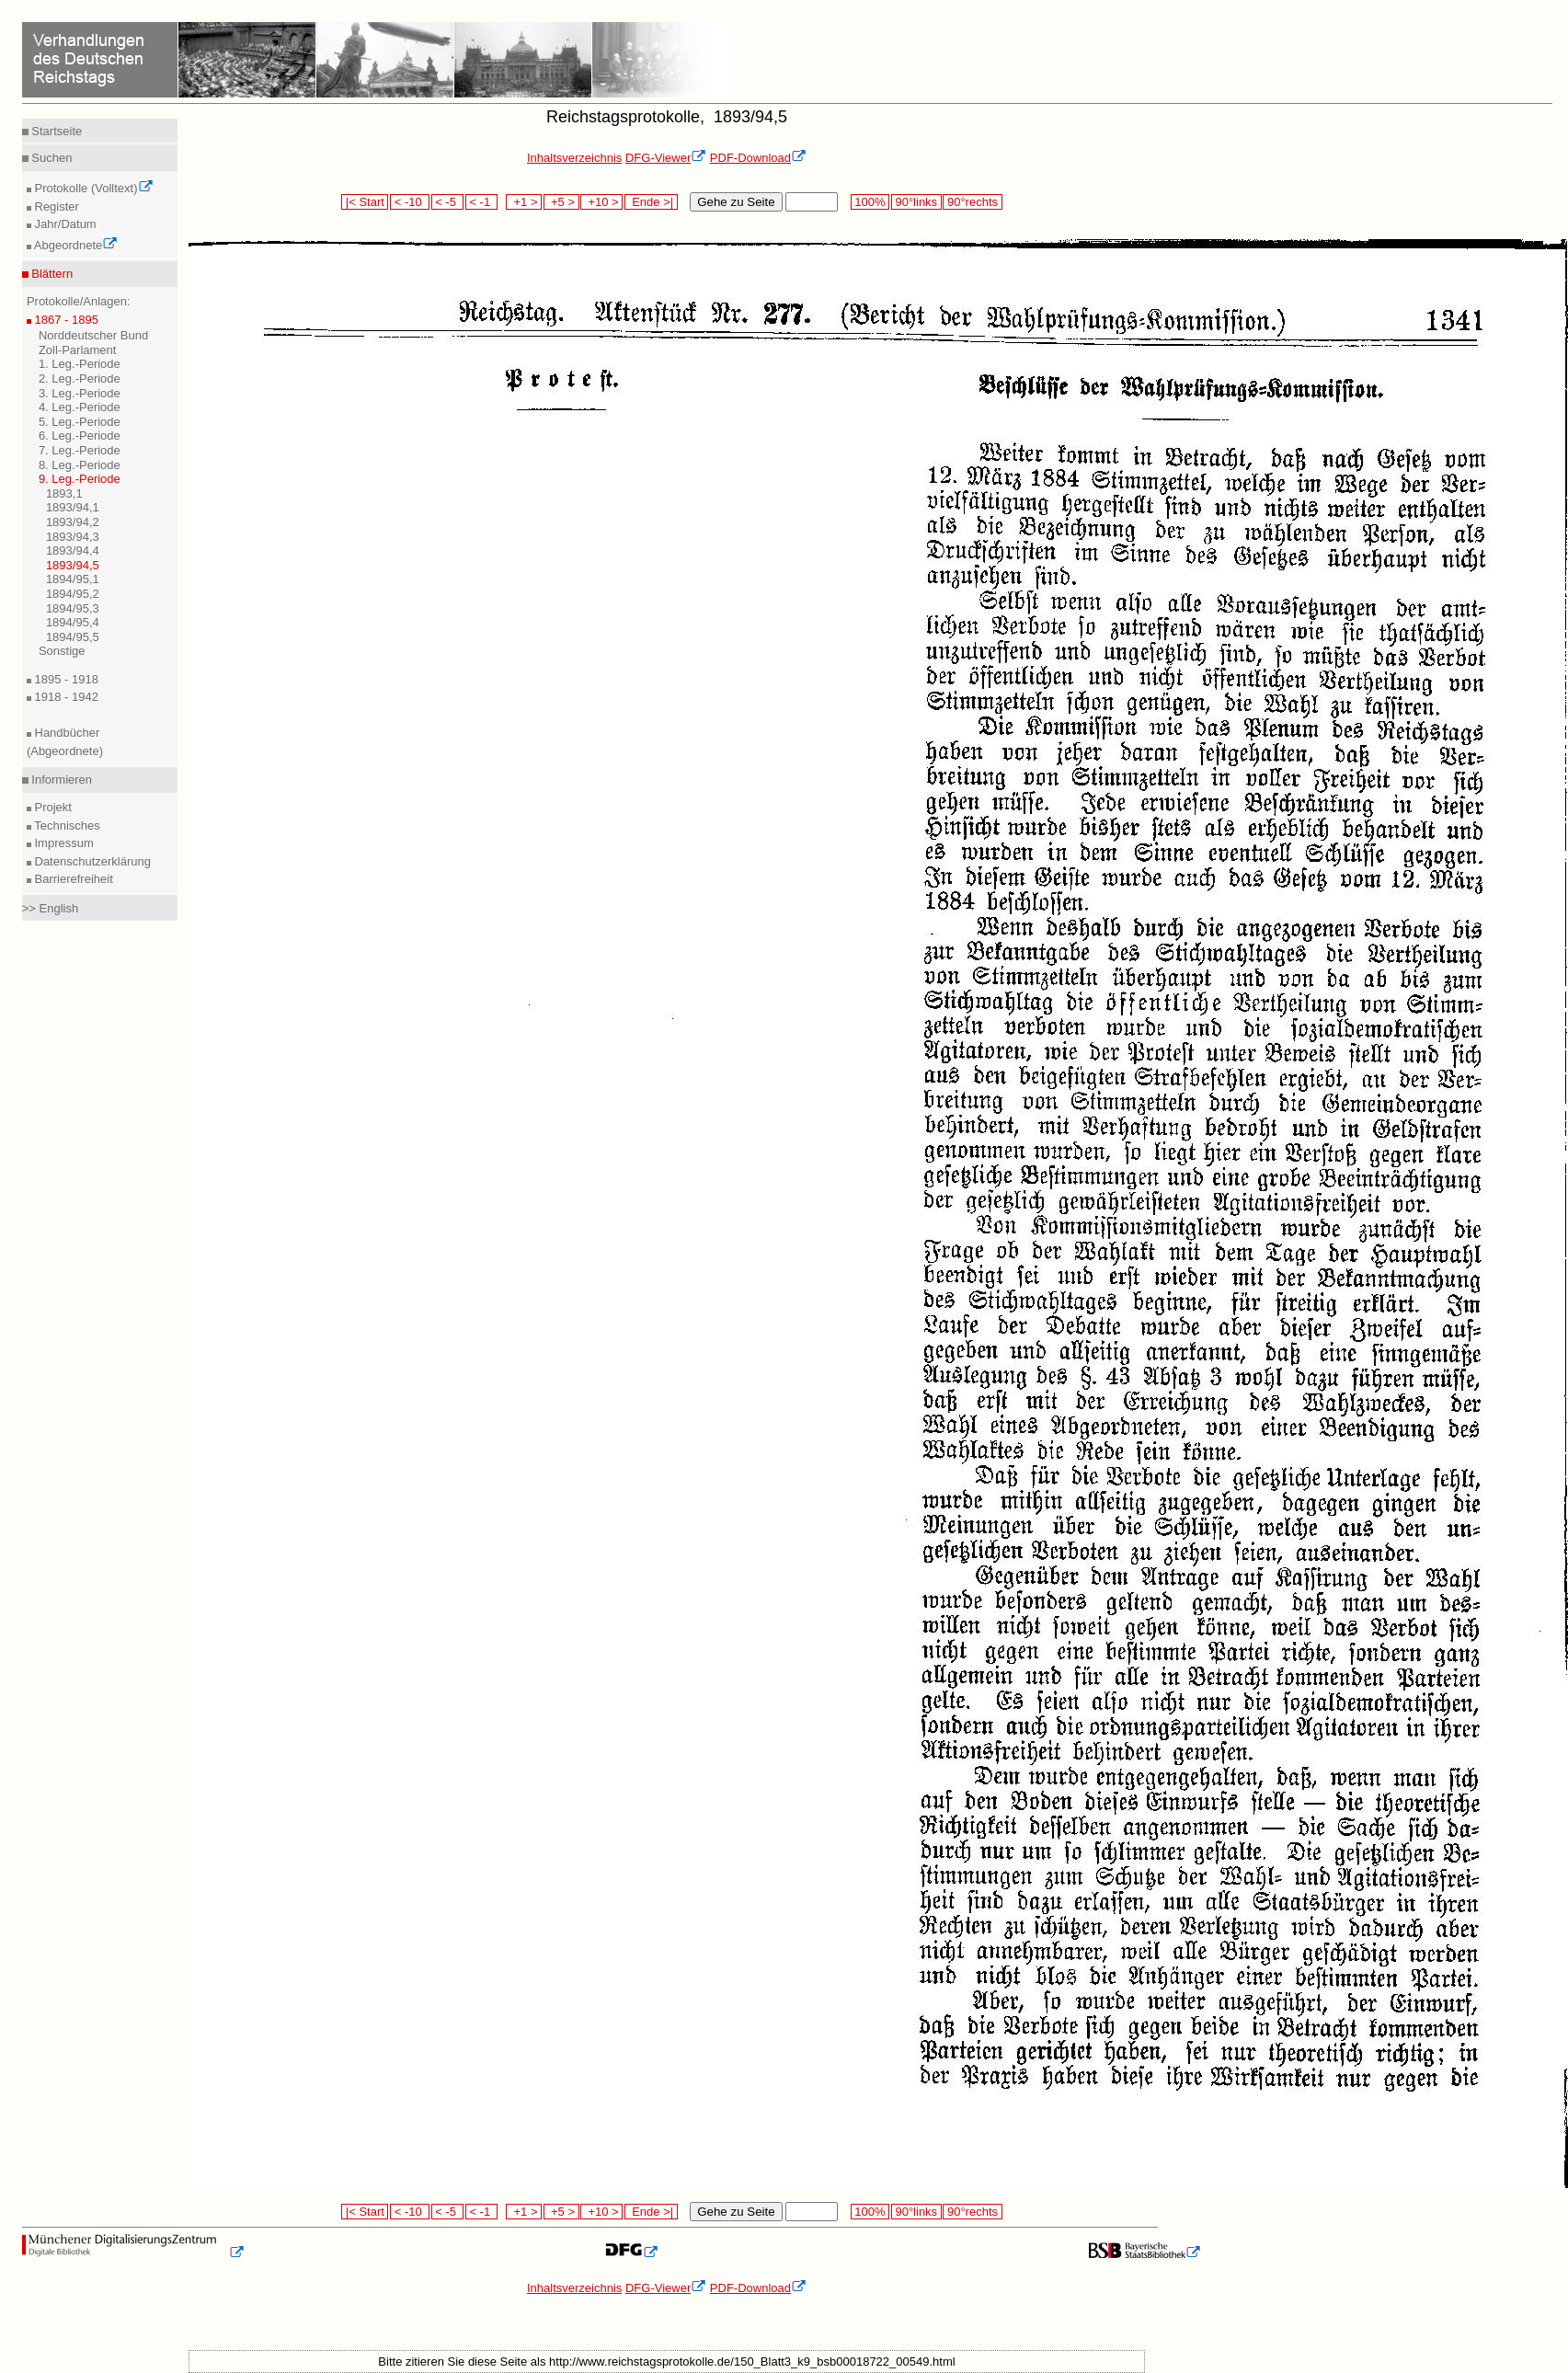  What do you see at coordinates (72, 608) in the screenshot?
I see `1894/95,3` at bounding box center [72, 608].